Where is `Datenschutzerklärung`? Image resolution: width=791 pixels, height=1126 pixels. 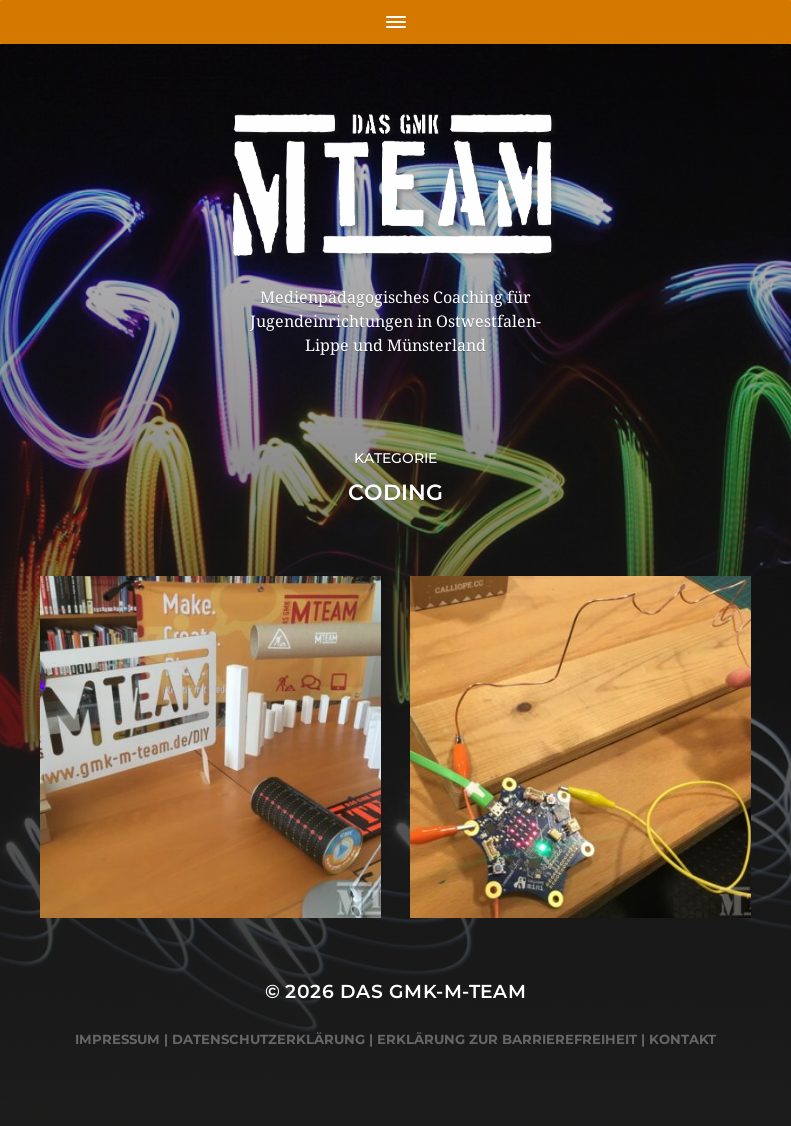
Datenschutzerklärung is located at coordinates (268, 1039).